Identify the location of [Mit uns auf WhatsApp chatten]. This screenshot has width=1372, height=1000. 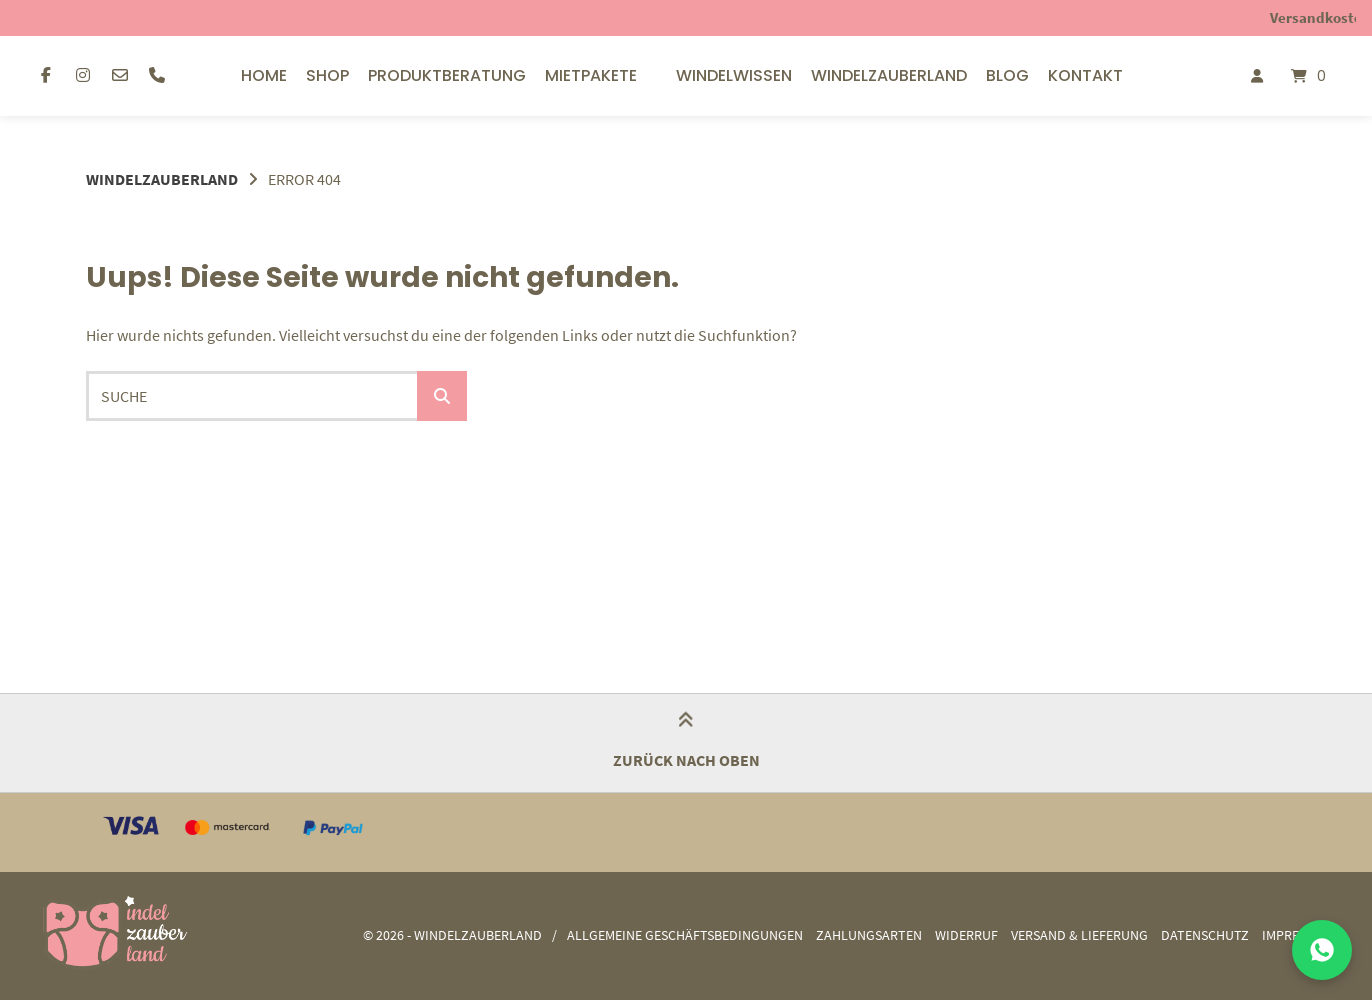
(1322, 950).